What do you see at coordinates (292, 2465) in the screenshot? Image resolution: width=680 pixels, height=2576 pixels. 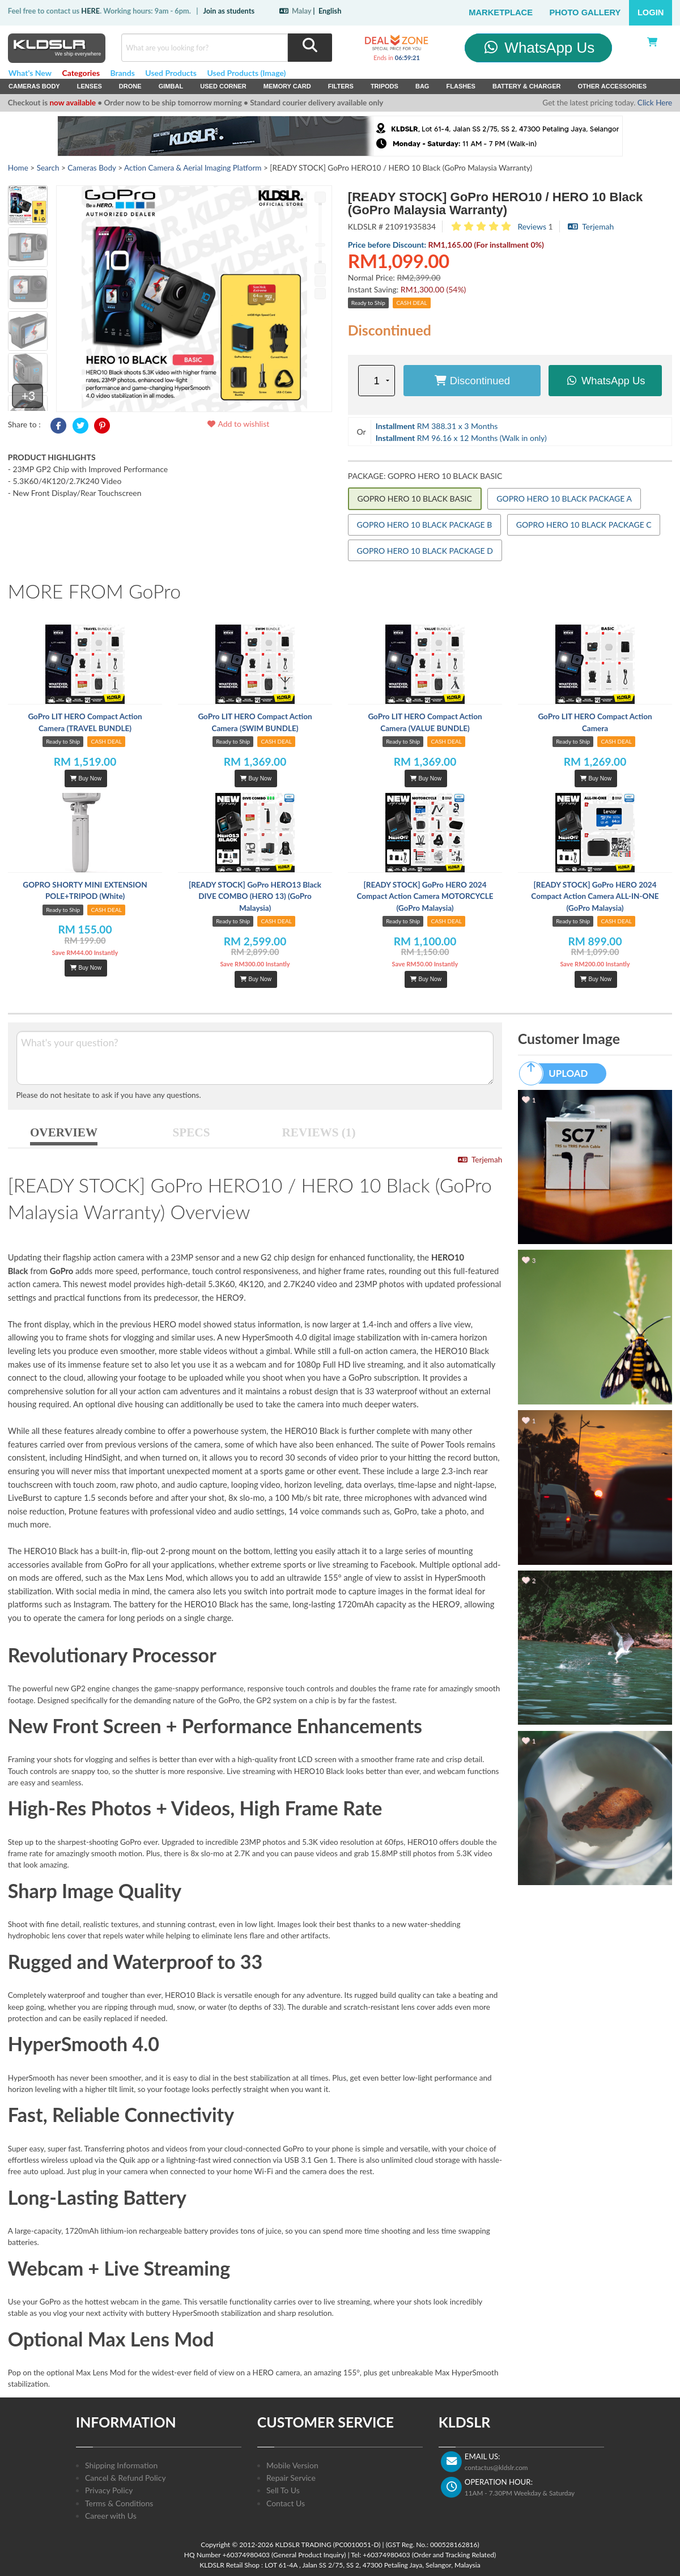 I see `Mobile Version` at bounding box center [292, 2465].